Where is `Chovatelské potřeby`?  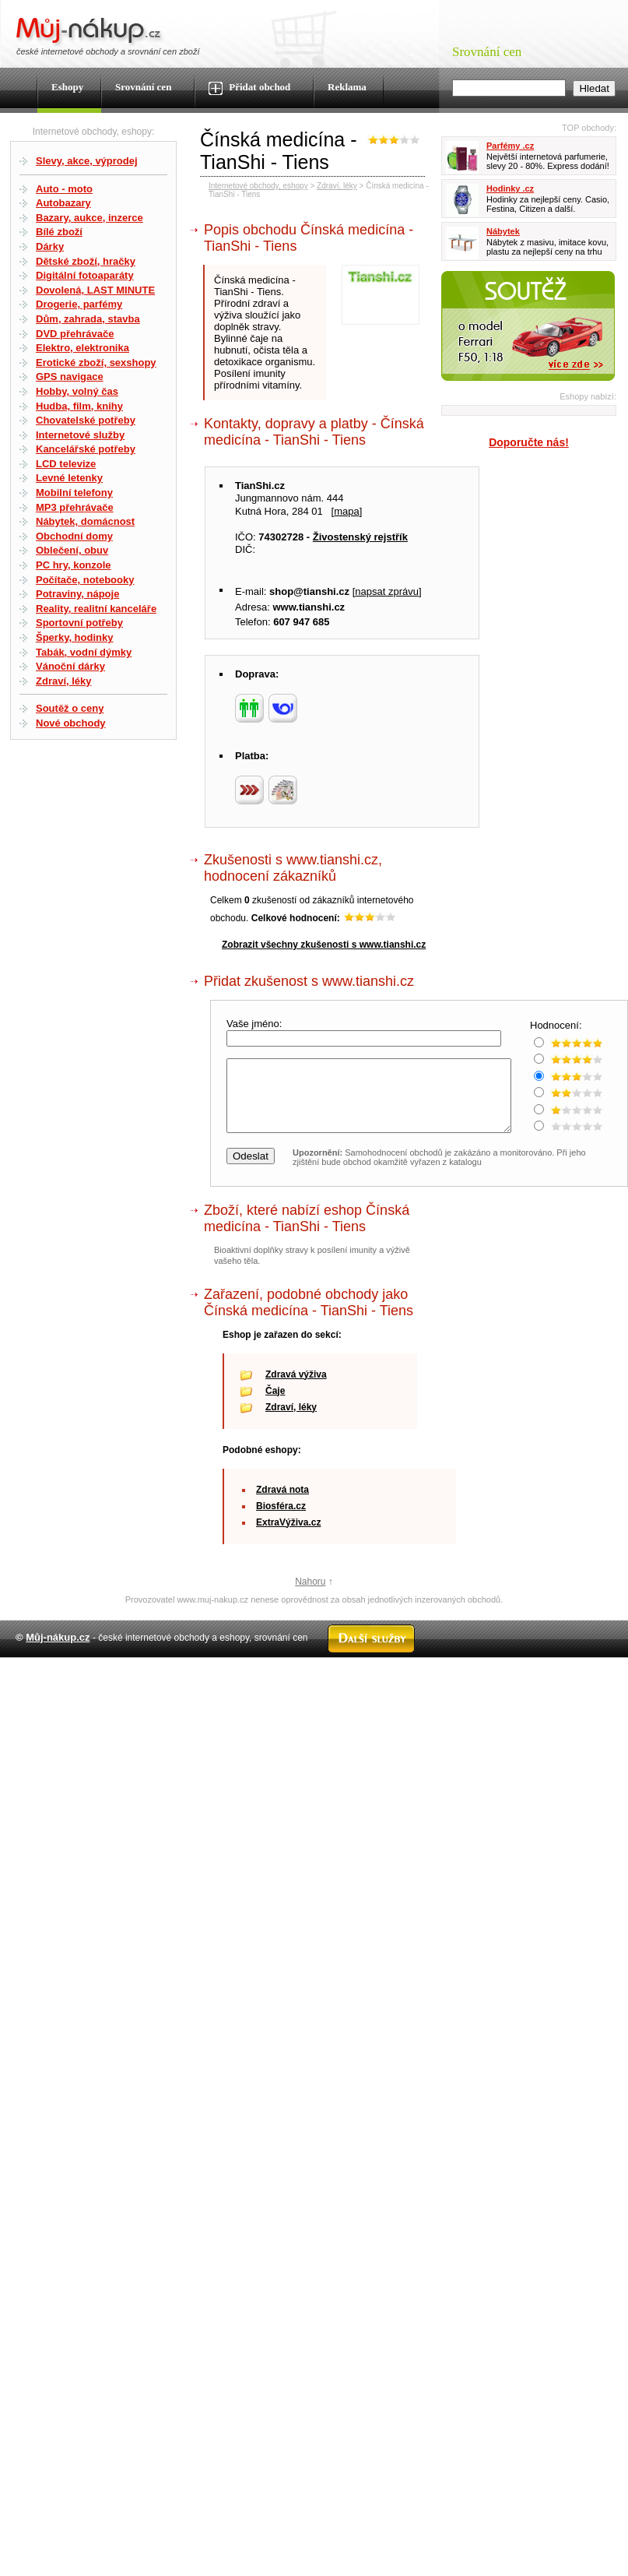 Chovatelské potřeby is located at coordinates (85, 420).